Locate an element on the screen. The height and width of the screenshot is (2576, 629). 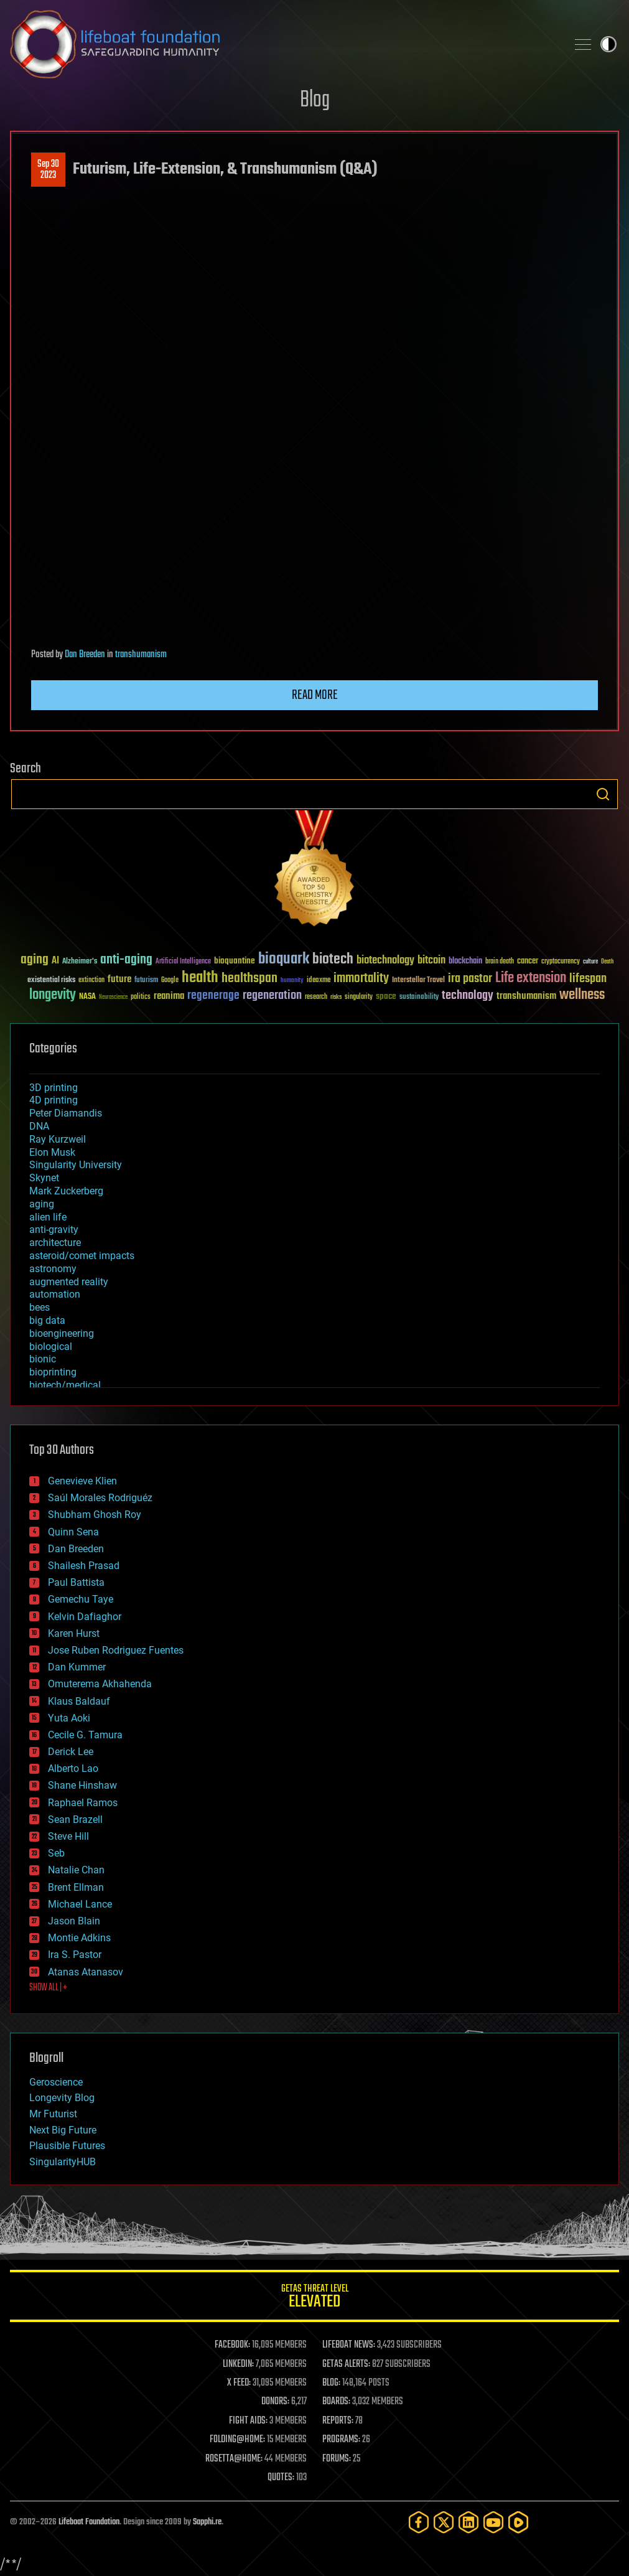
QUOTES: is located at coordinates (281, 2478).